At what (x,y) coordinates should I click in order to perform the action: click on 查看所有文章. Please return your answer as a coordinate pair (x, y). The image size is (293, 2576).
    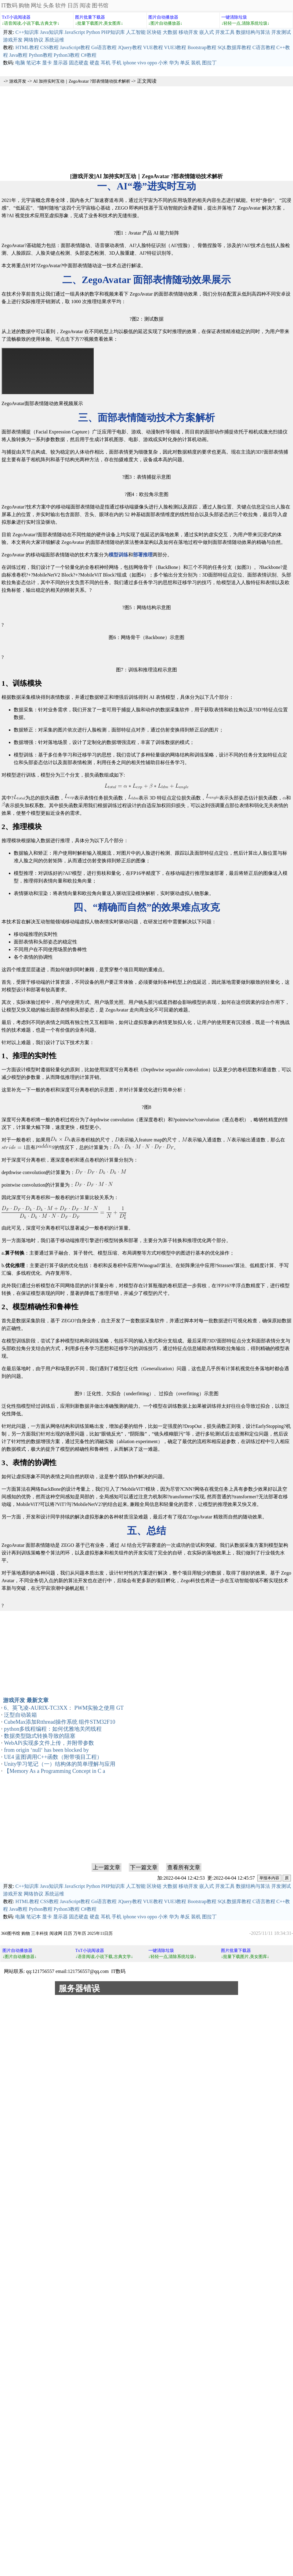
    Looking at the image, I should click on (183, 1867).